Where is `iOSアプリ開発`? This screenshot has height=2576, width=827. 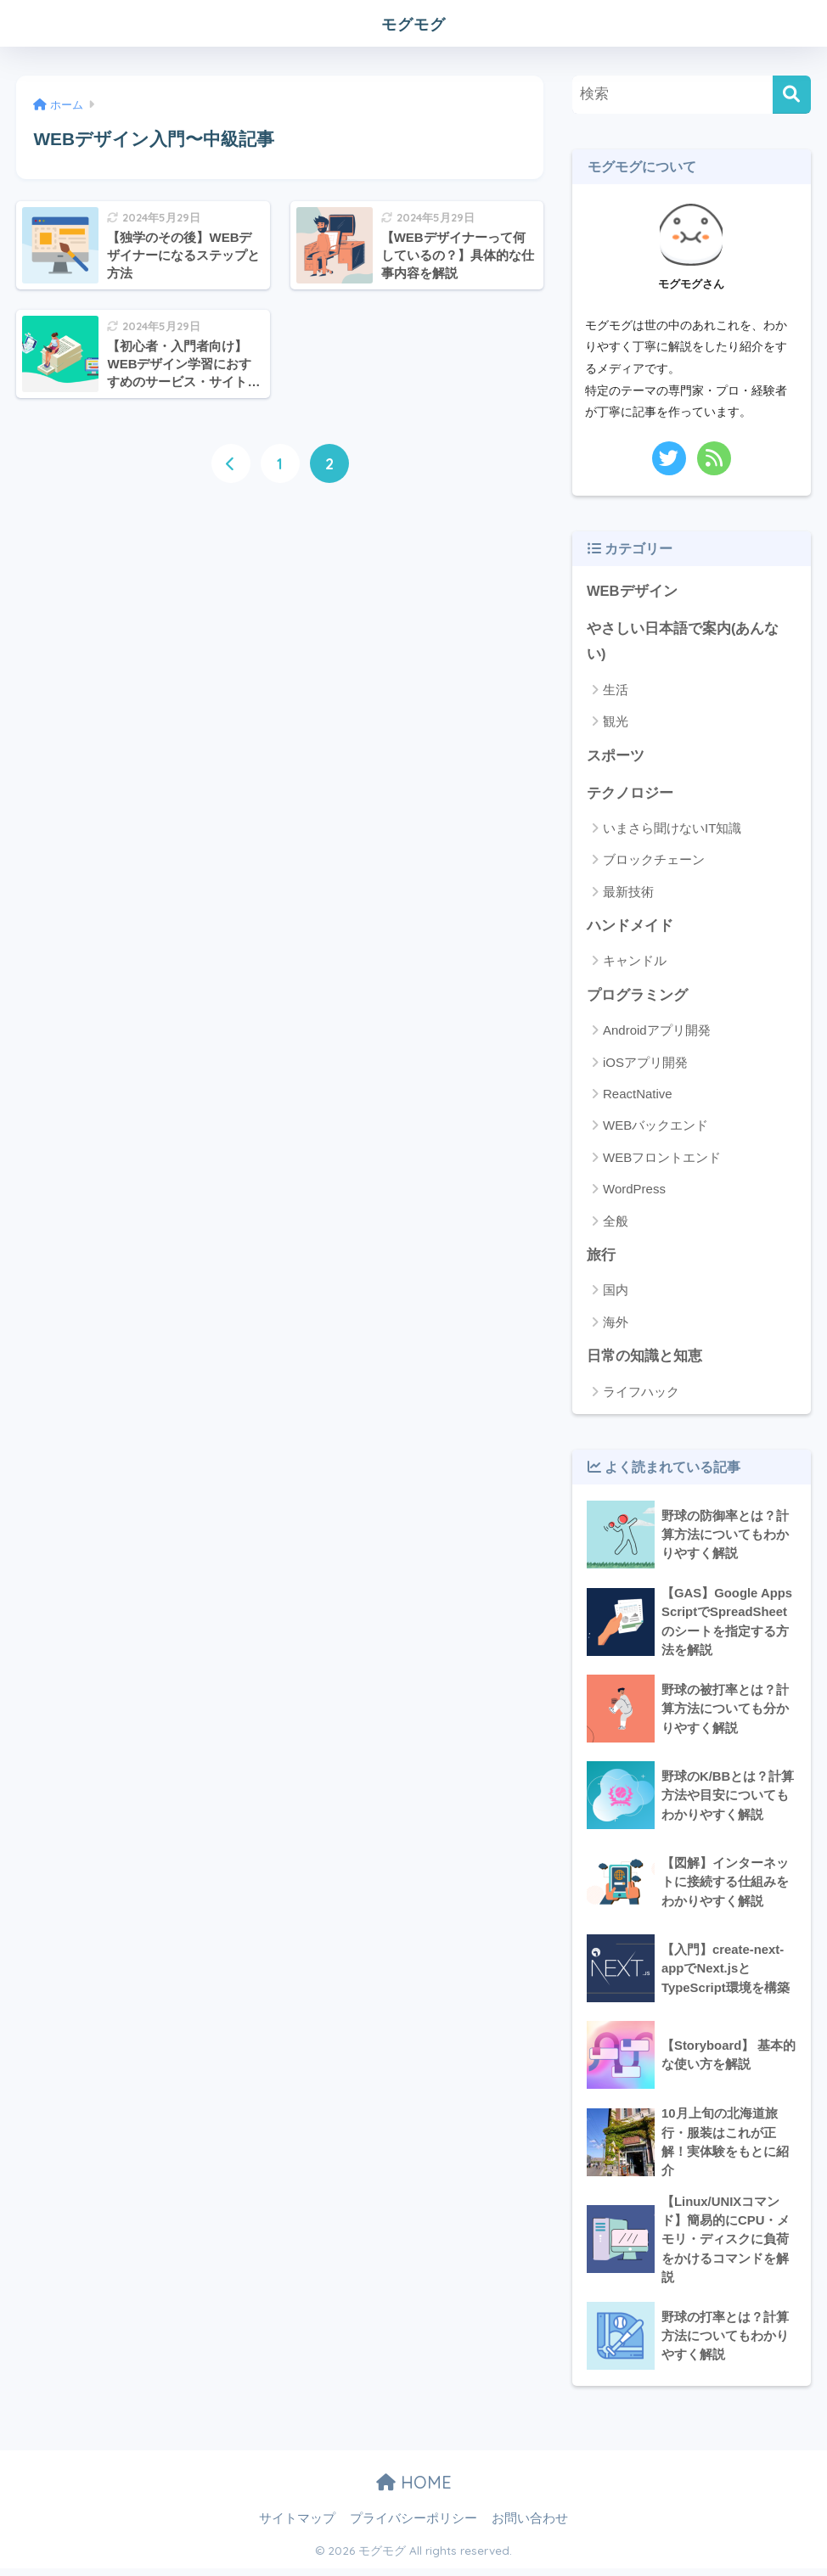 iOSアプリ開発 is located at coordinates (645, 1065).